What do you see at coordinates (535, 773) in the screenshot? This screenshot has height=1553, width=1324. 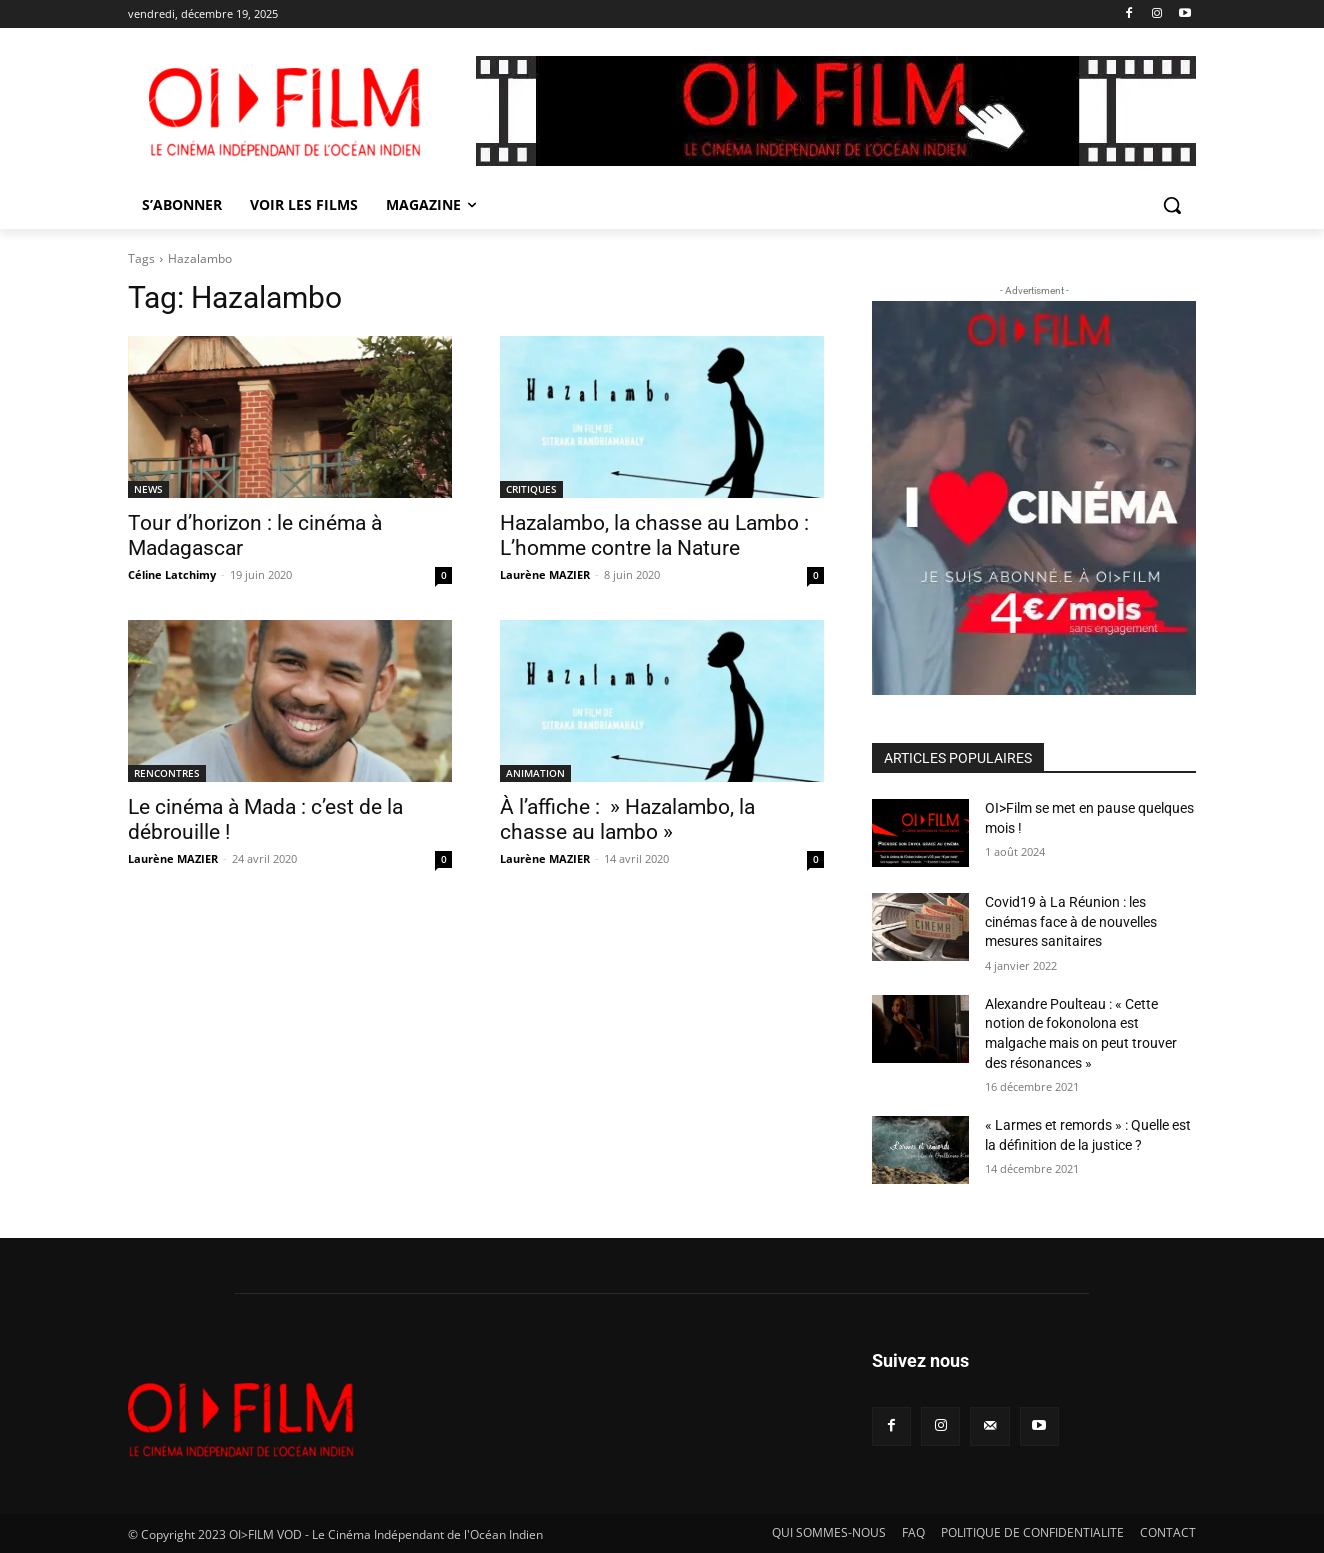 I see `ANIMATION` at bounding box center [535, 773].